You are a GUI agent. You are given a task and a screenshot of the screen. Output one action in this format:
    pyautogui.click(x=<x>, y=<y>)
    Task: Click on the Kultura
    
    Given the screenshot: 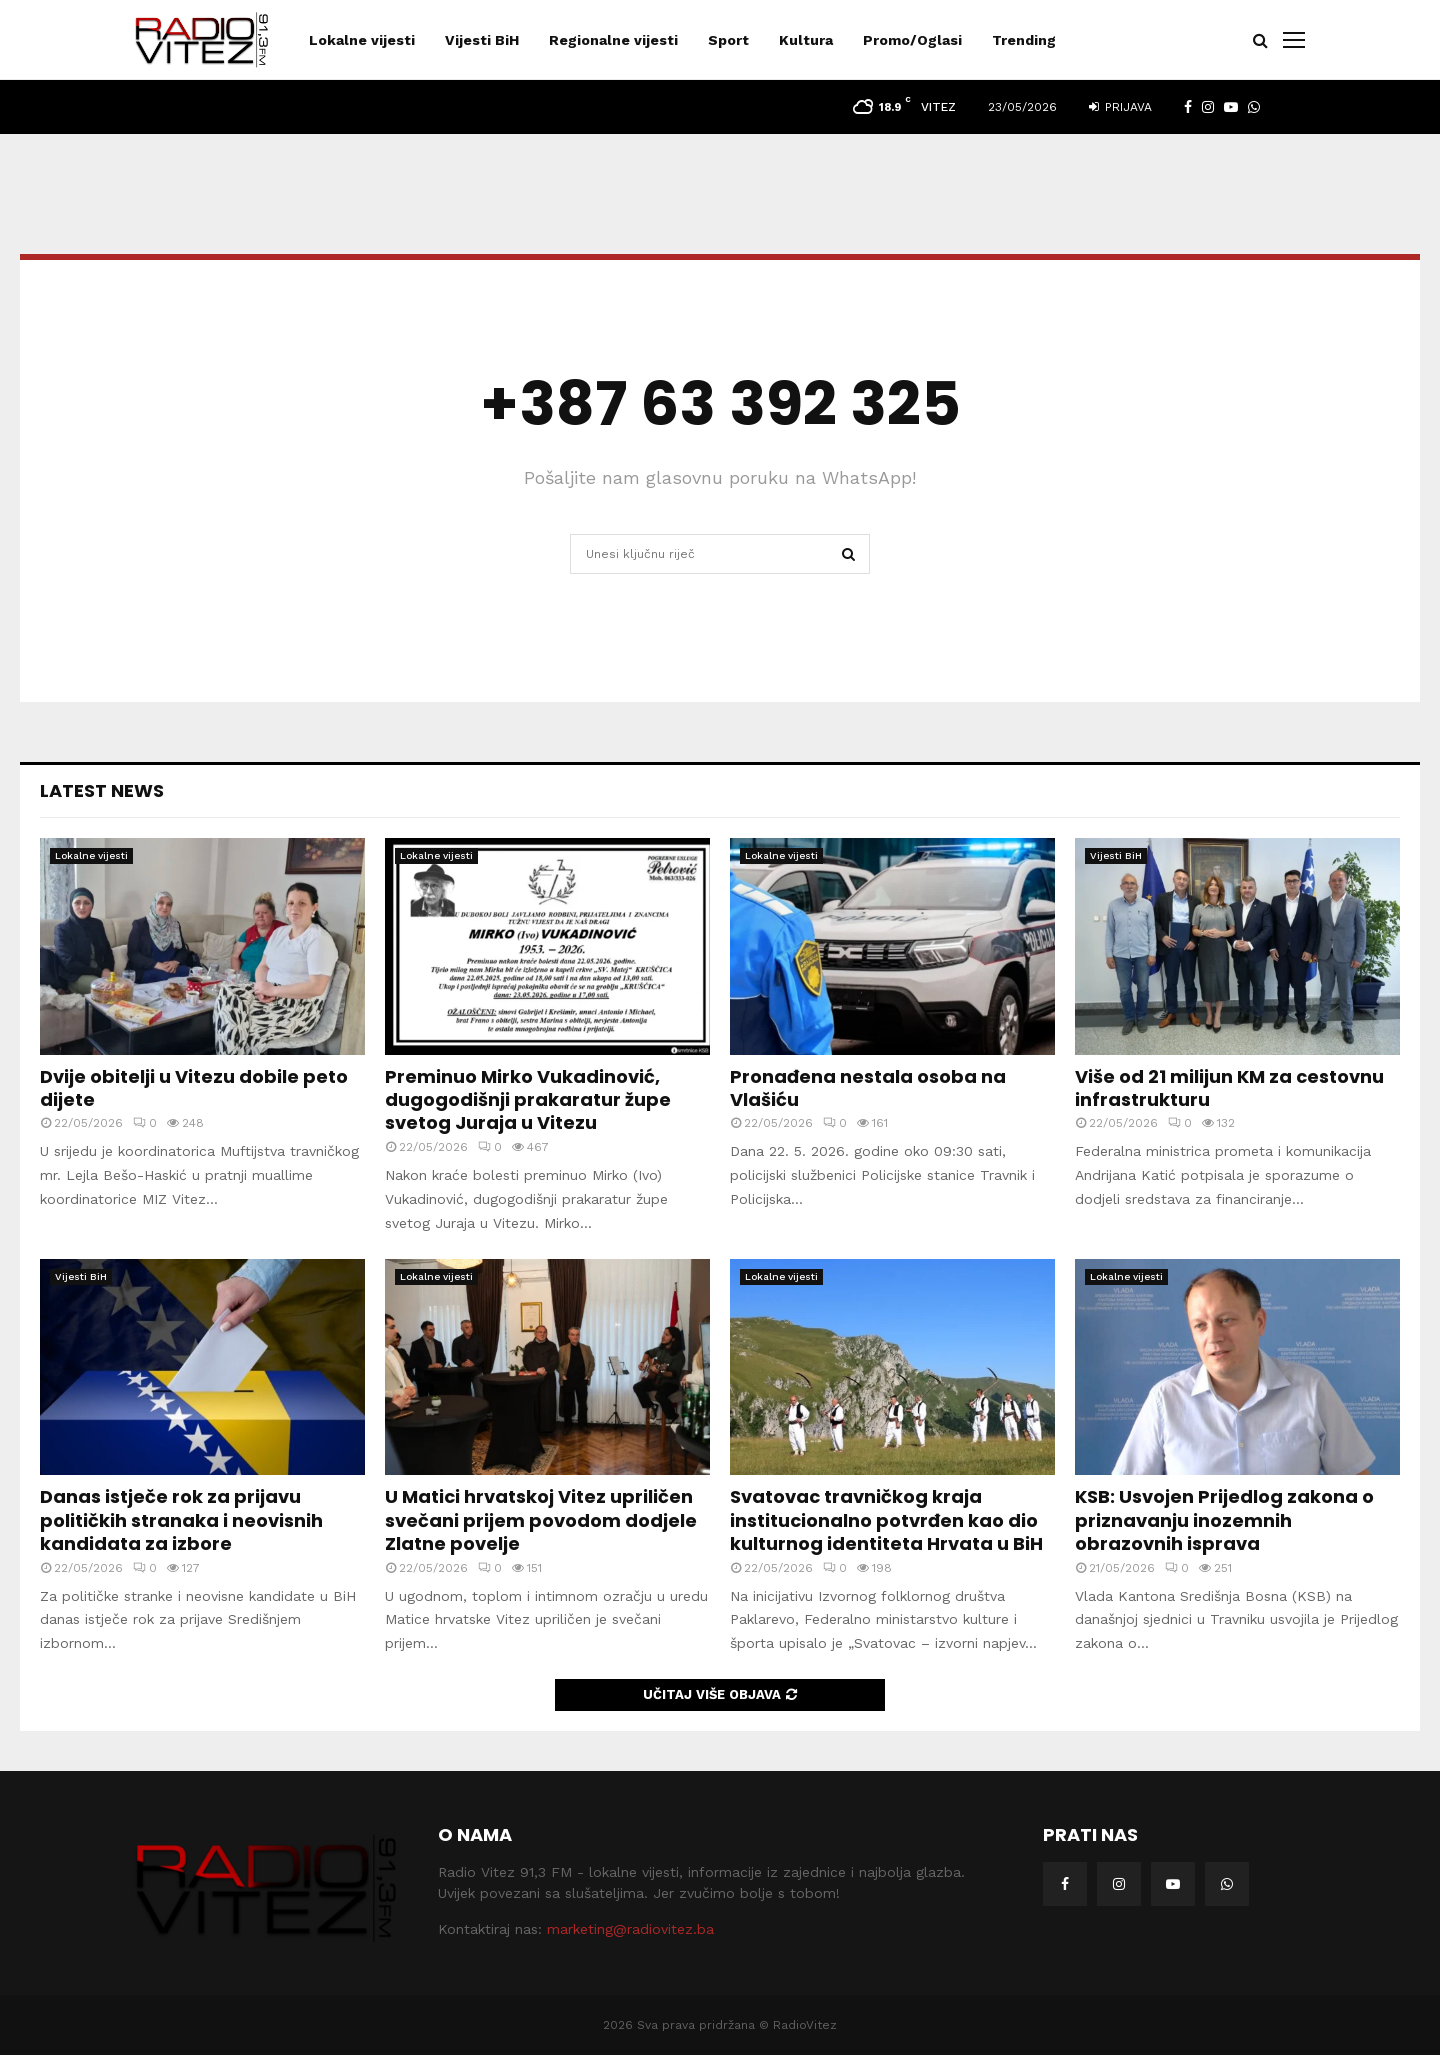 What is the action you would take?
    pyautogui.click(x=806, y=40)
    